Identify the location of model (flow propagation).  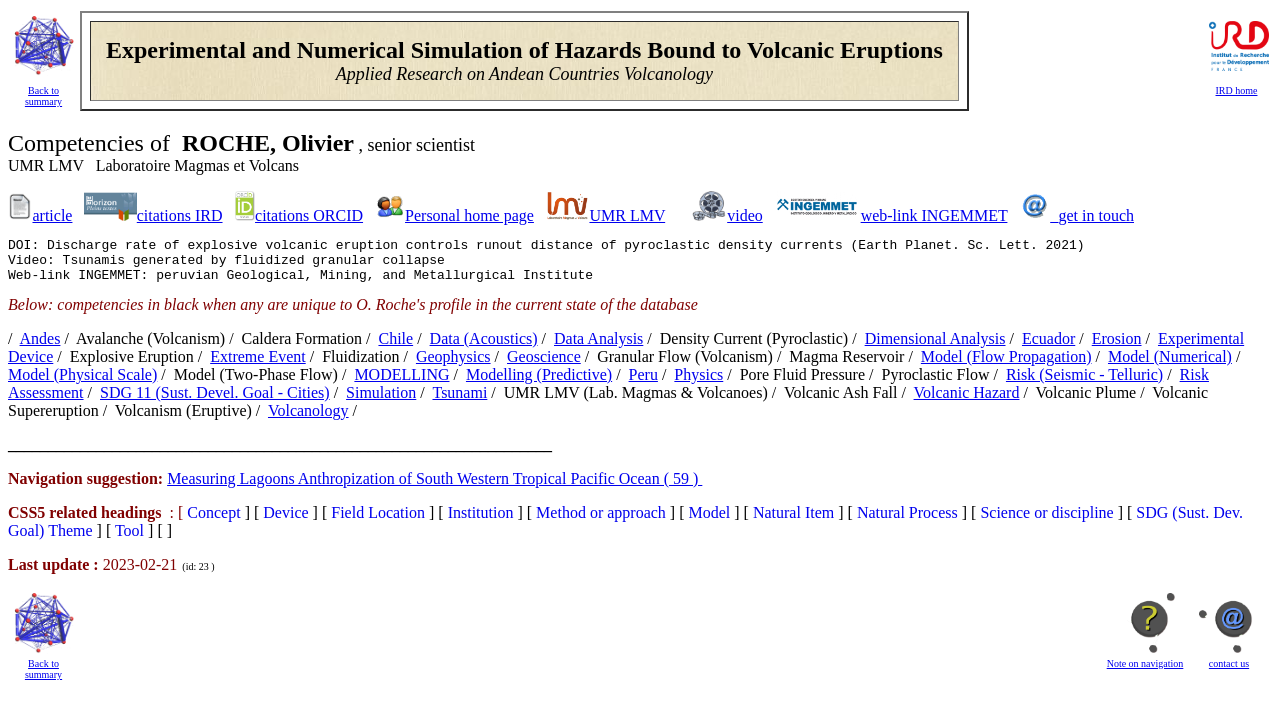
(1006, 365).